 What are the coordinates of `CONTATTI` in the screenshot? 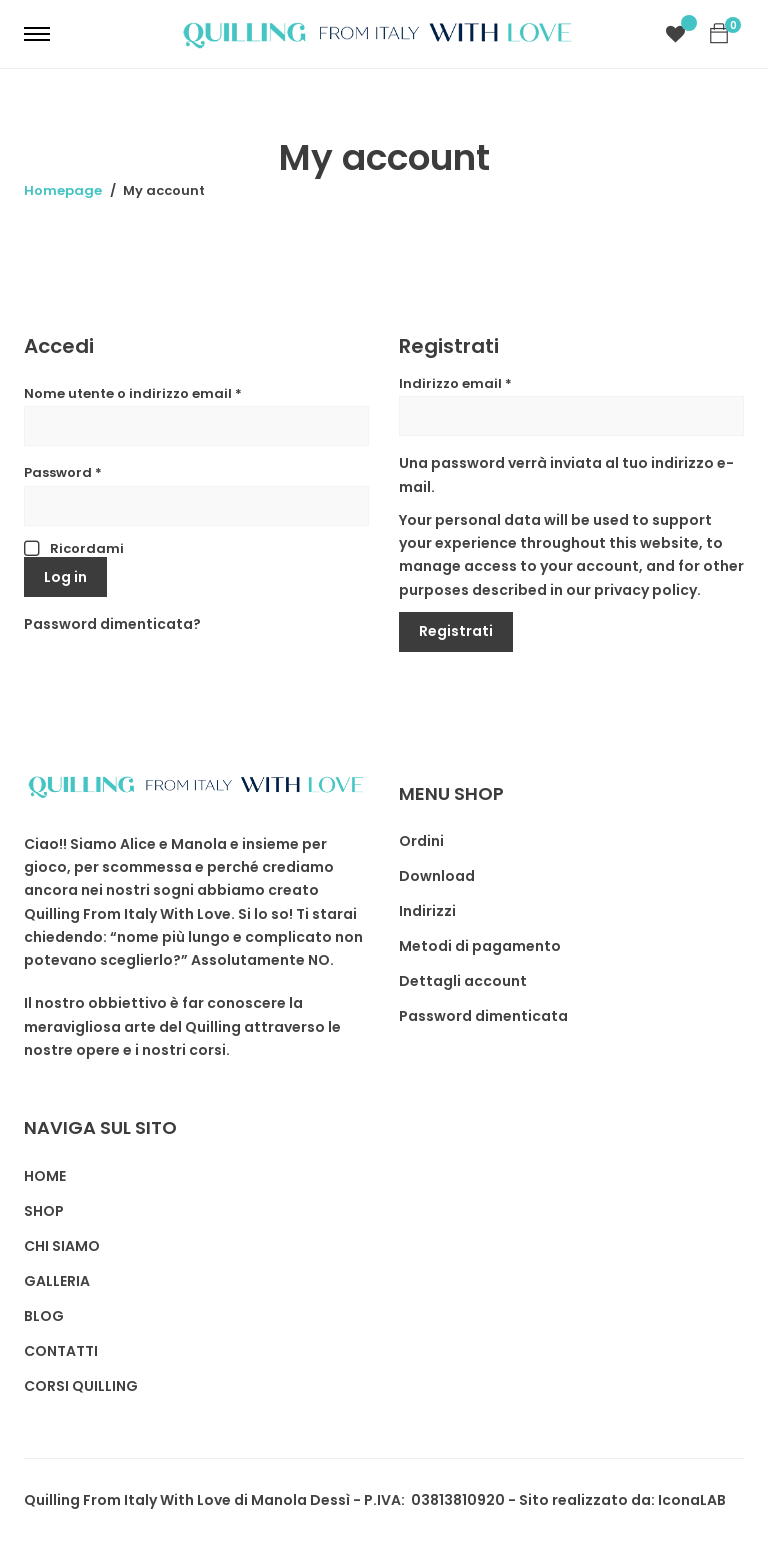 It's located at (61, 1351).